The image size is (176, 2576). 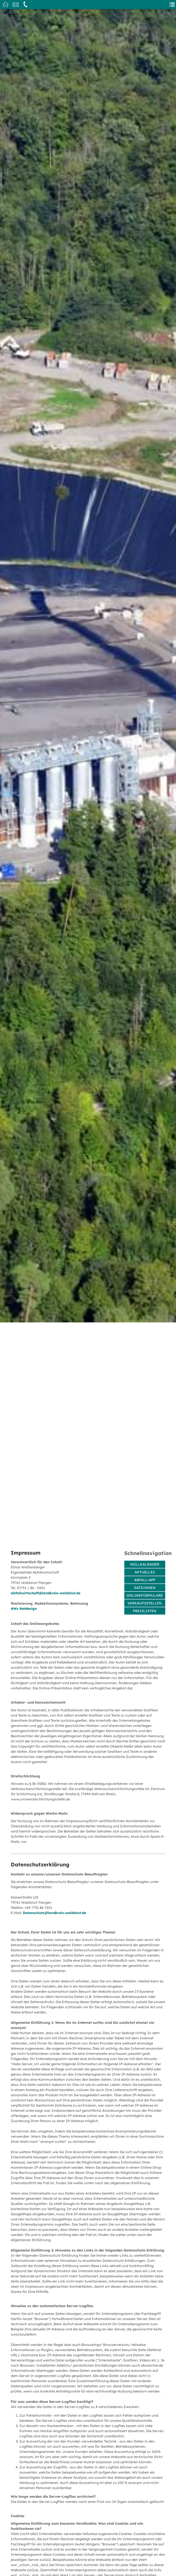 What do you see at coordinates (40, 1799) in the screenshot?
I see `www.universalschlichtungsstelle.de` at bounding box center [40, 1799].